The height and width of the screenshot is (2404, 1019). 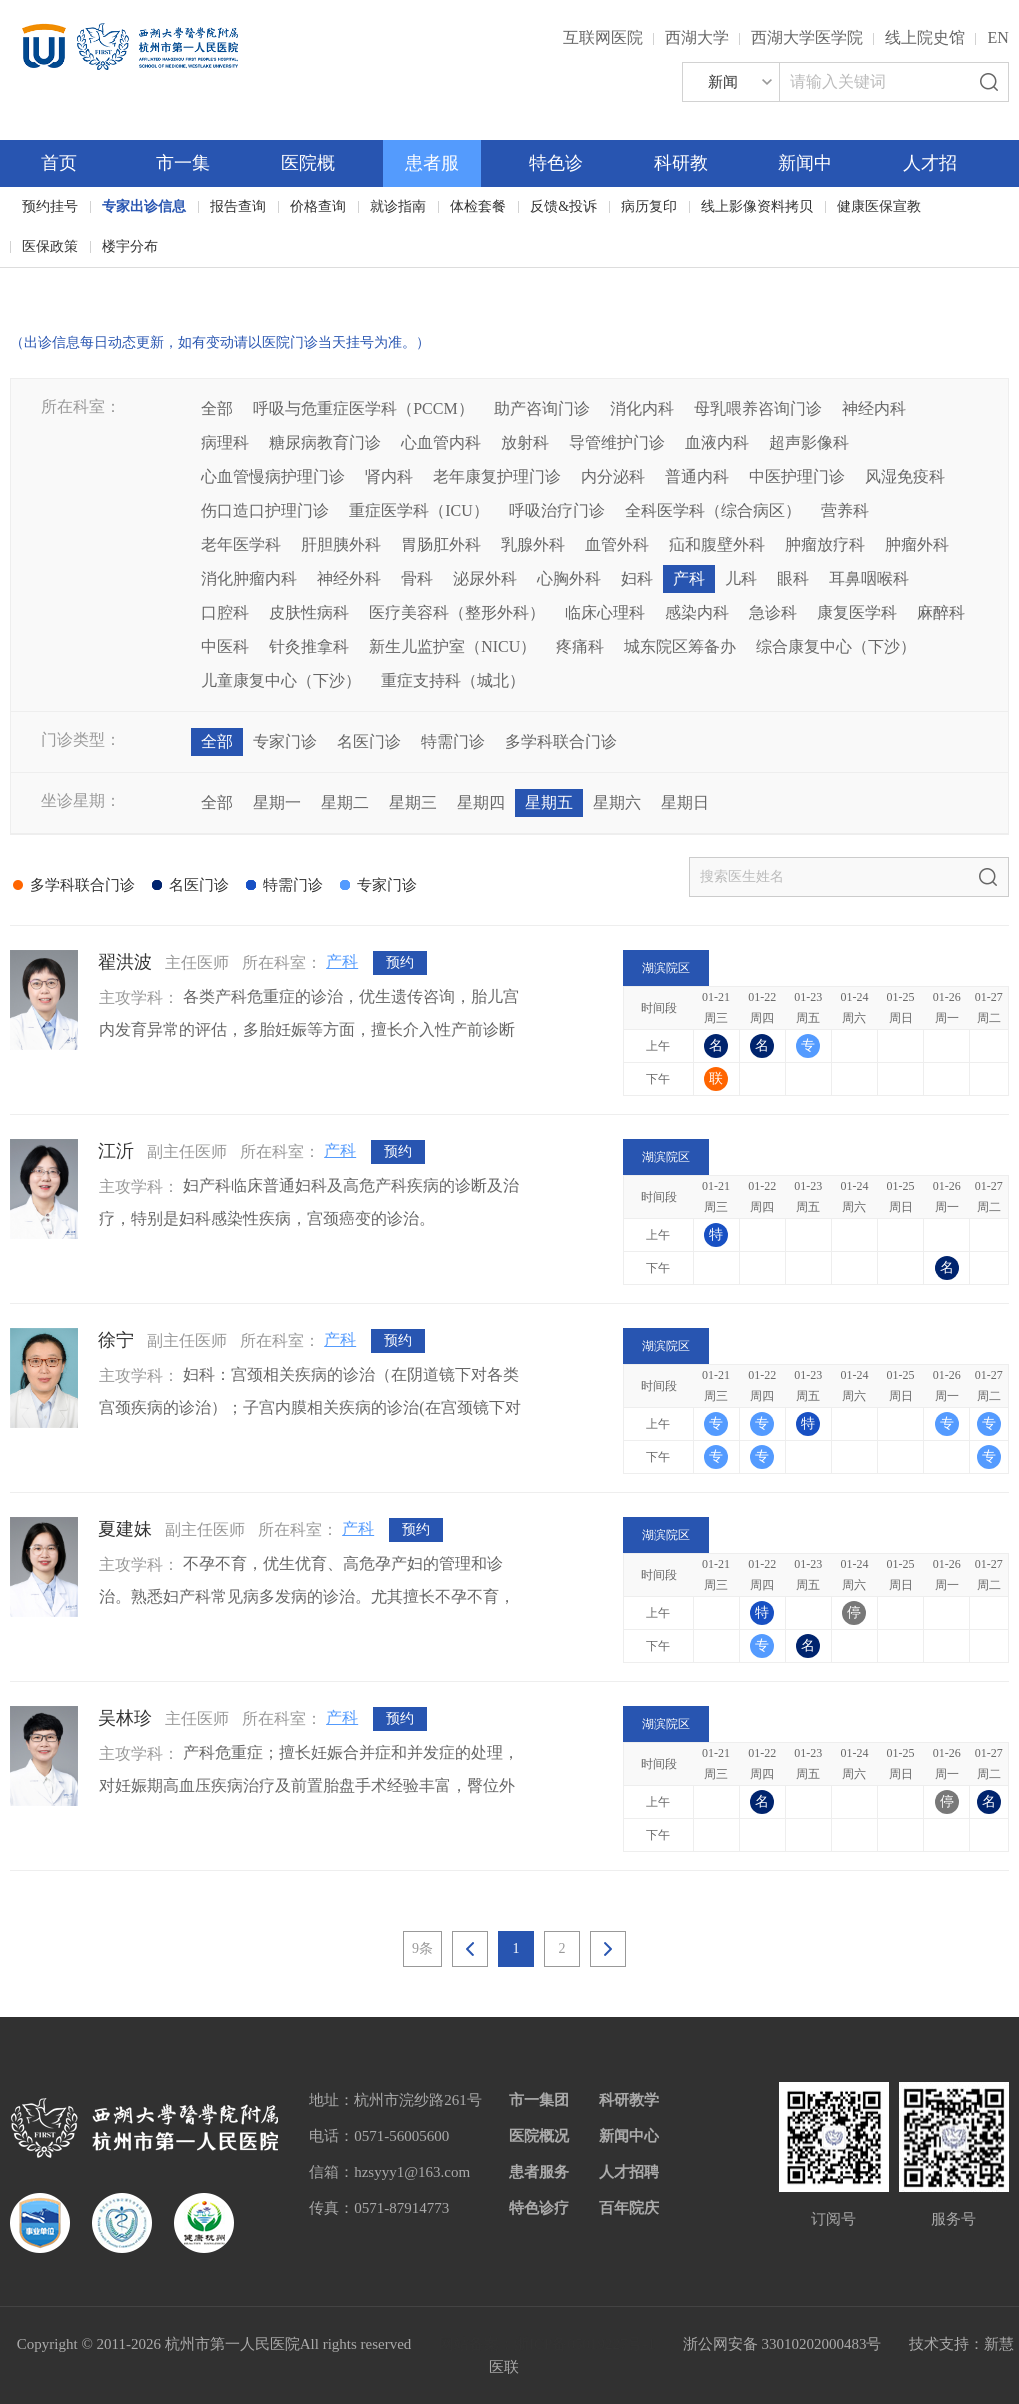 I want to click on 儿童康复中心（下沙）, so click(x=281, y=680).